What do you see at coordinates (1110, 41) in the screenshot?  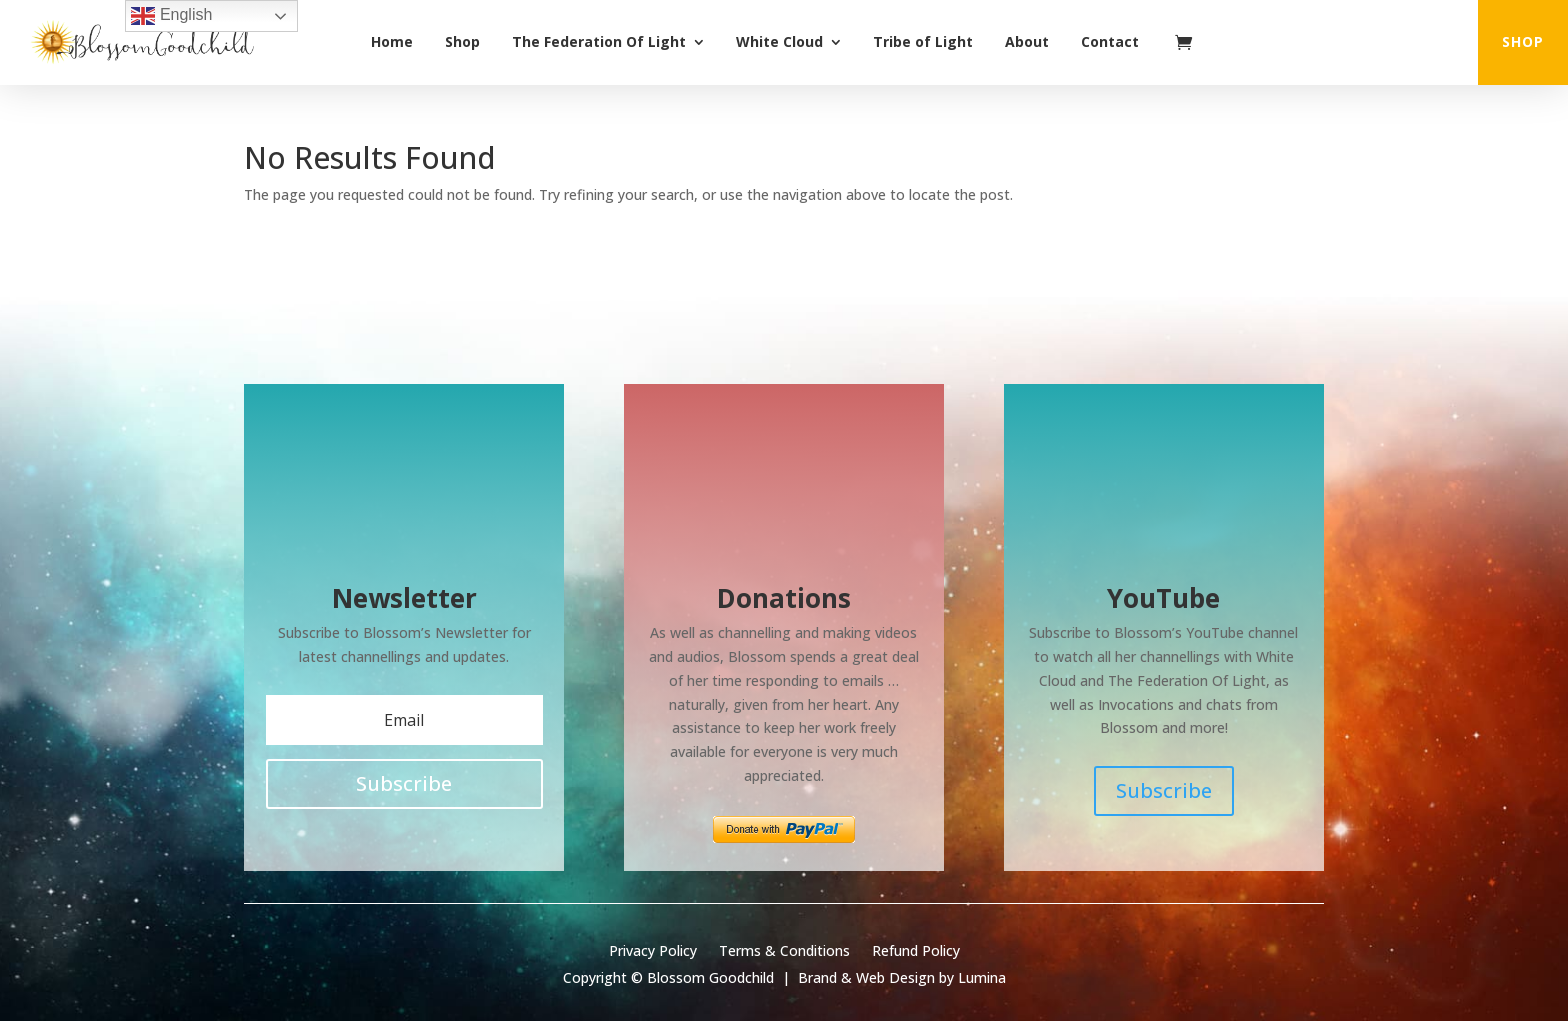 I see `Contact` at bounding box center [1110, 41].